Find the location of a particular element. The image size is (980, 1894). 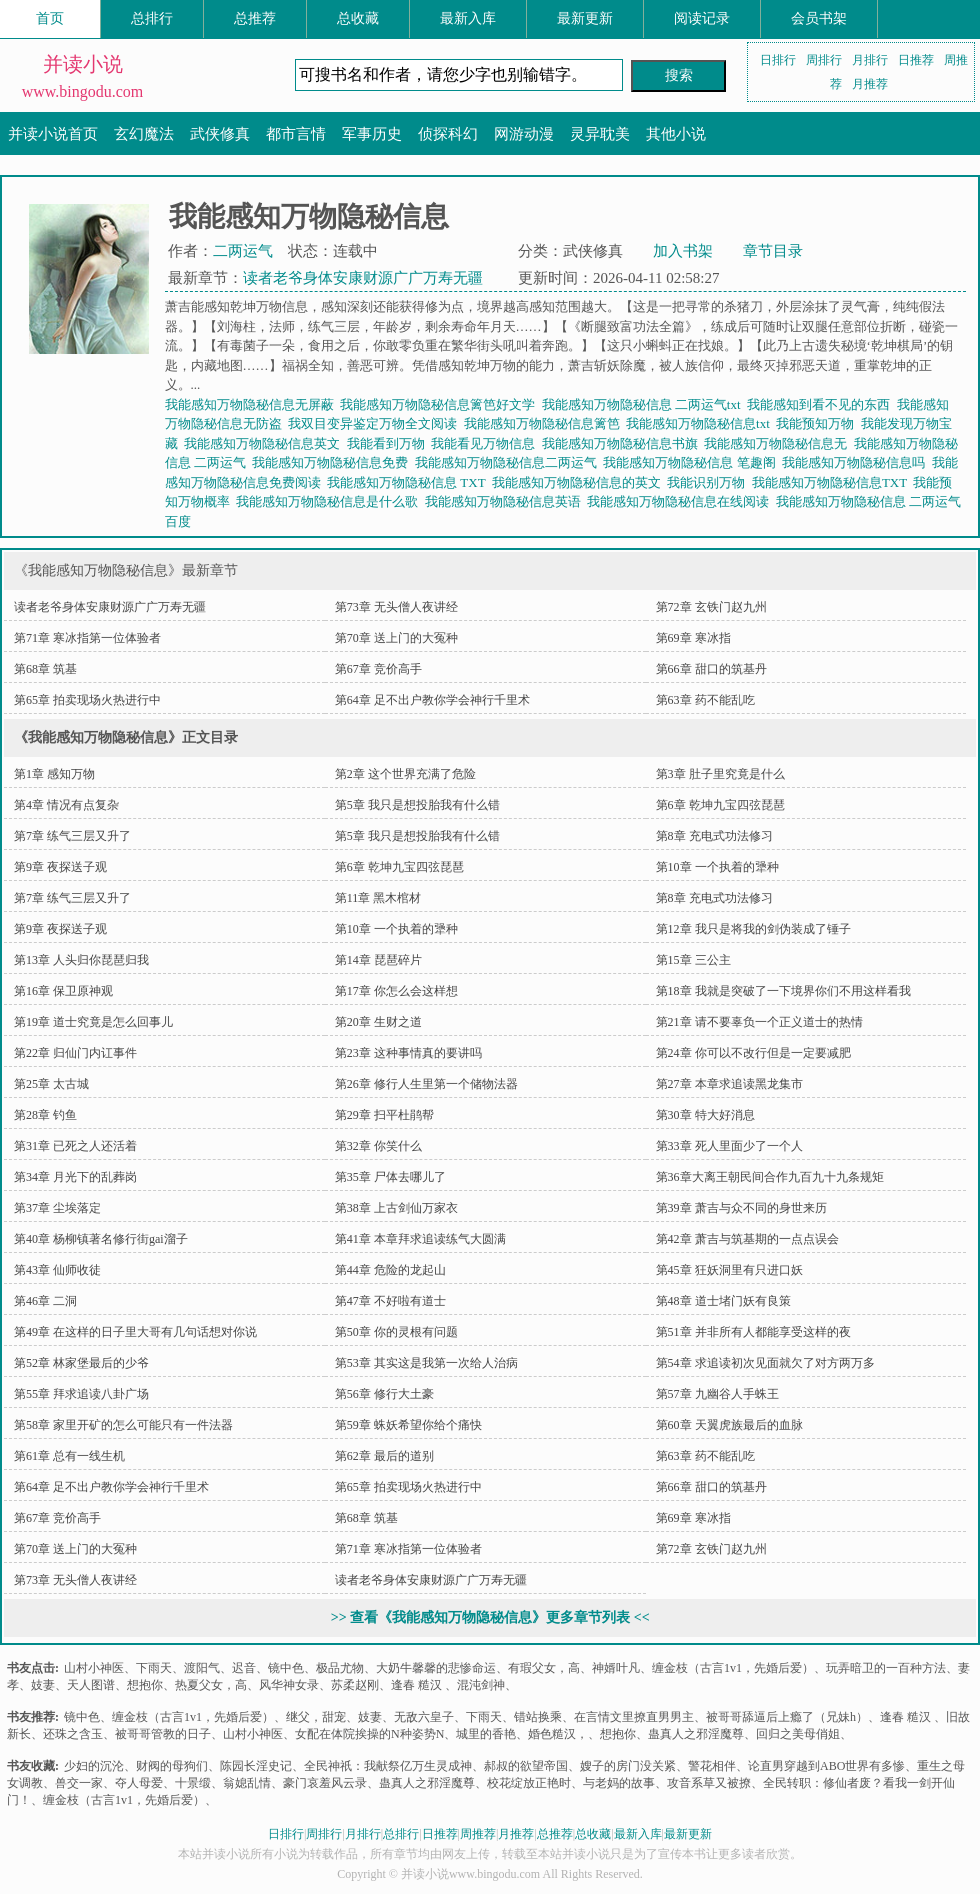

第1章 感知万物 is located at coordinates (54, 774).